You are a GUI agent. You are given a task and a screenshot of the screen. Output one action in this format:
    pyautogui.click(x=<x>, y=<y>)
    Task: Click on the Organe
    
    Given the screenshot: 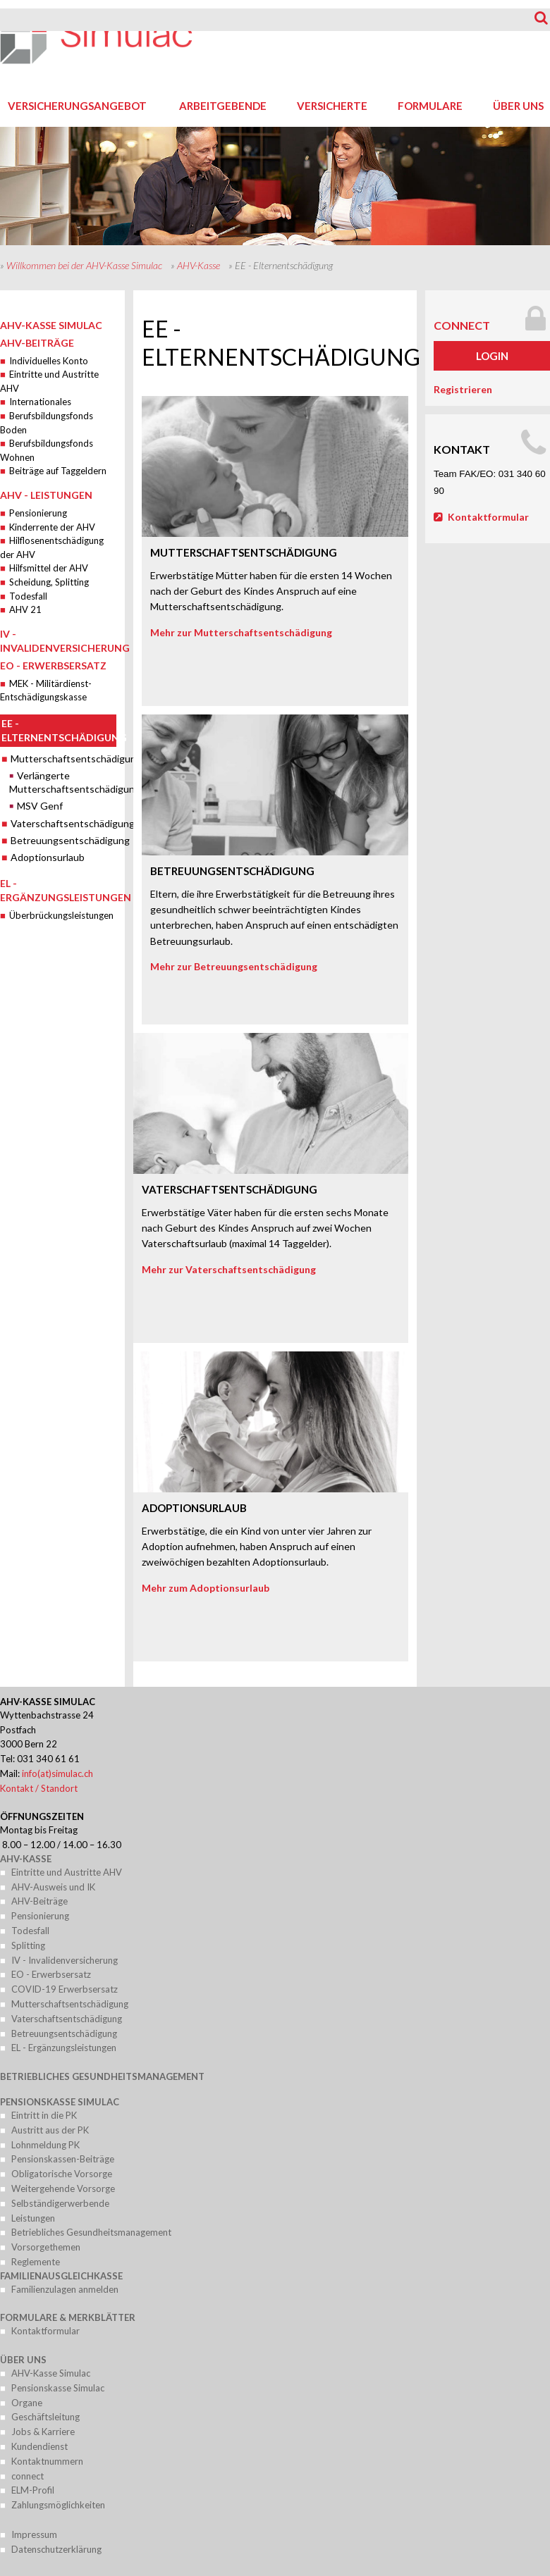 What is the action you would take?
    pyautogui.click(x=26, y=2402)
    